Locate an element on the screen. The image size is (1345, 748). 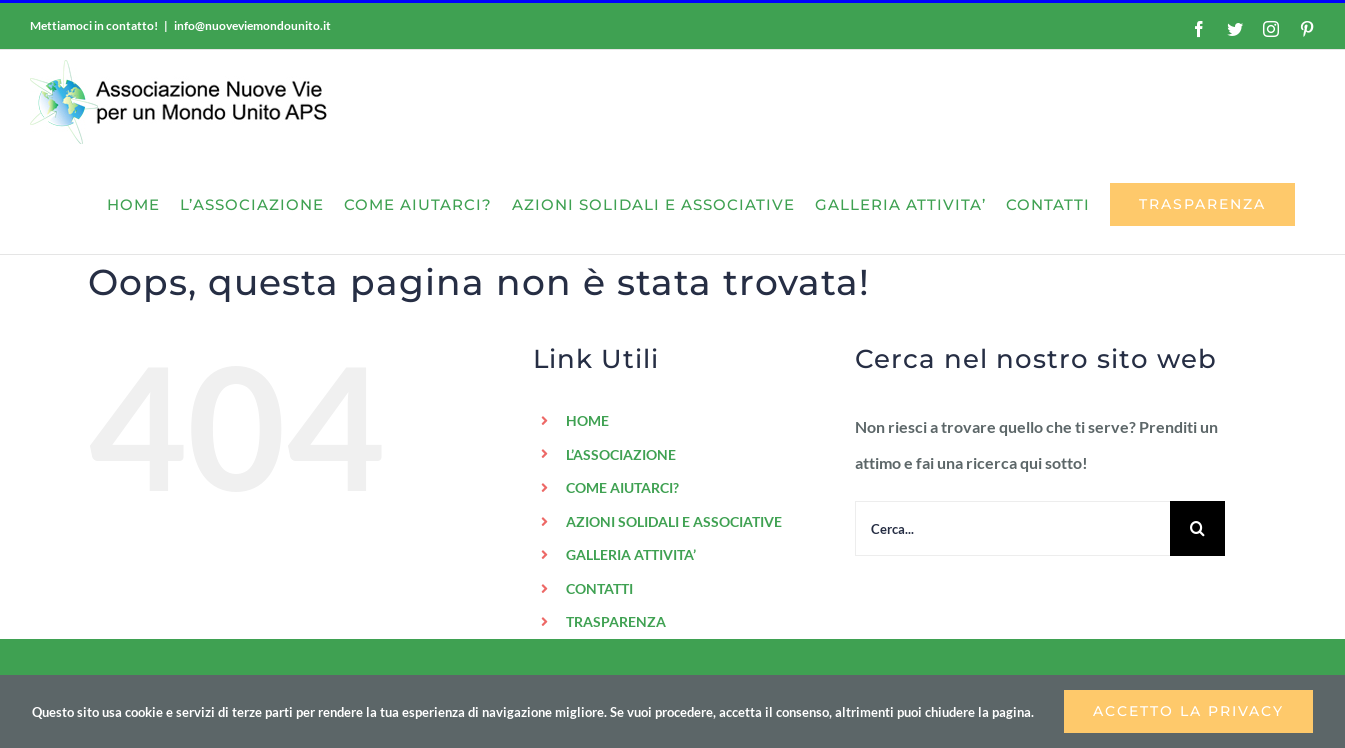
AZIONI SOLIDALI E ASSOCIATIVE is located at coordinates (674, 521).